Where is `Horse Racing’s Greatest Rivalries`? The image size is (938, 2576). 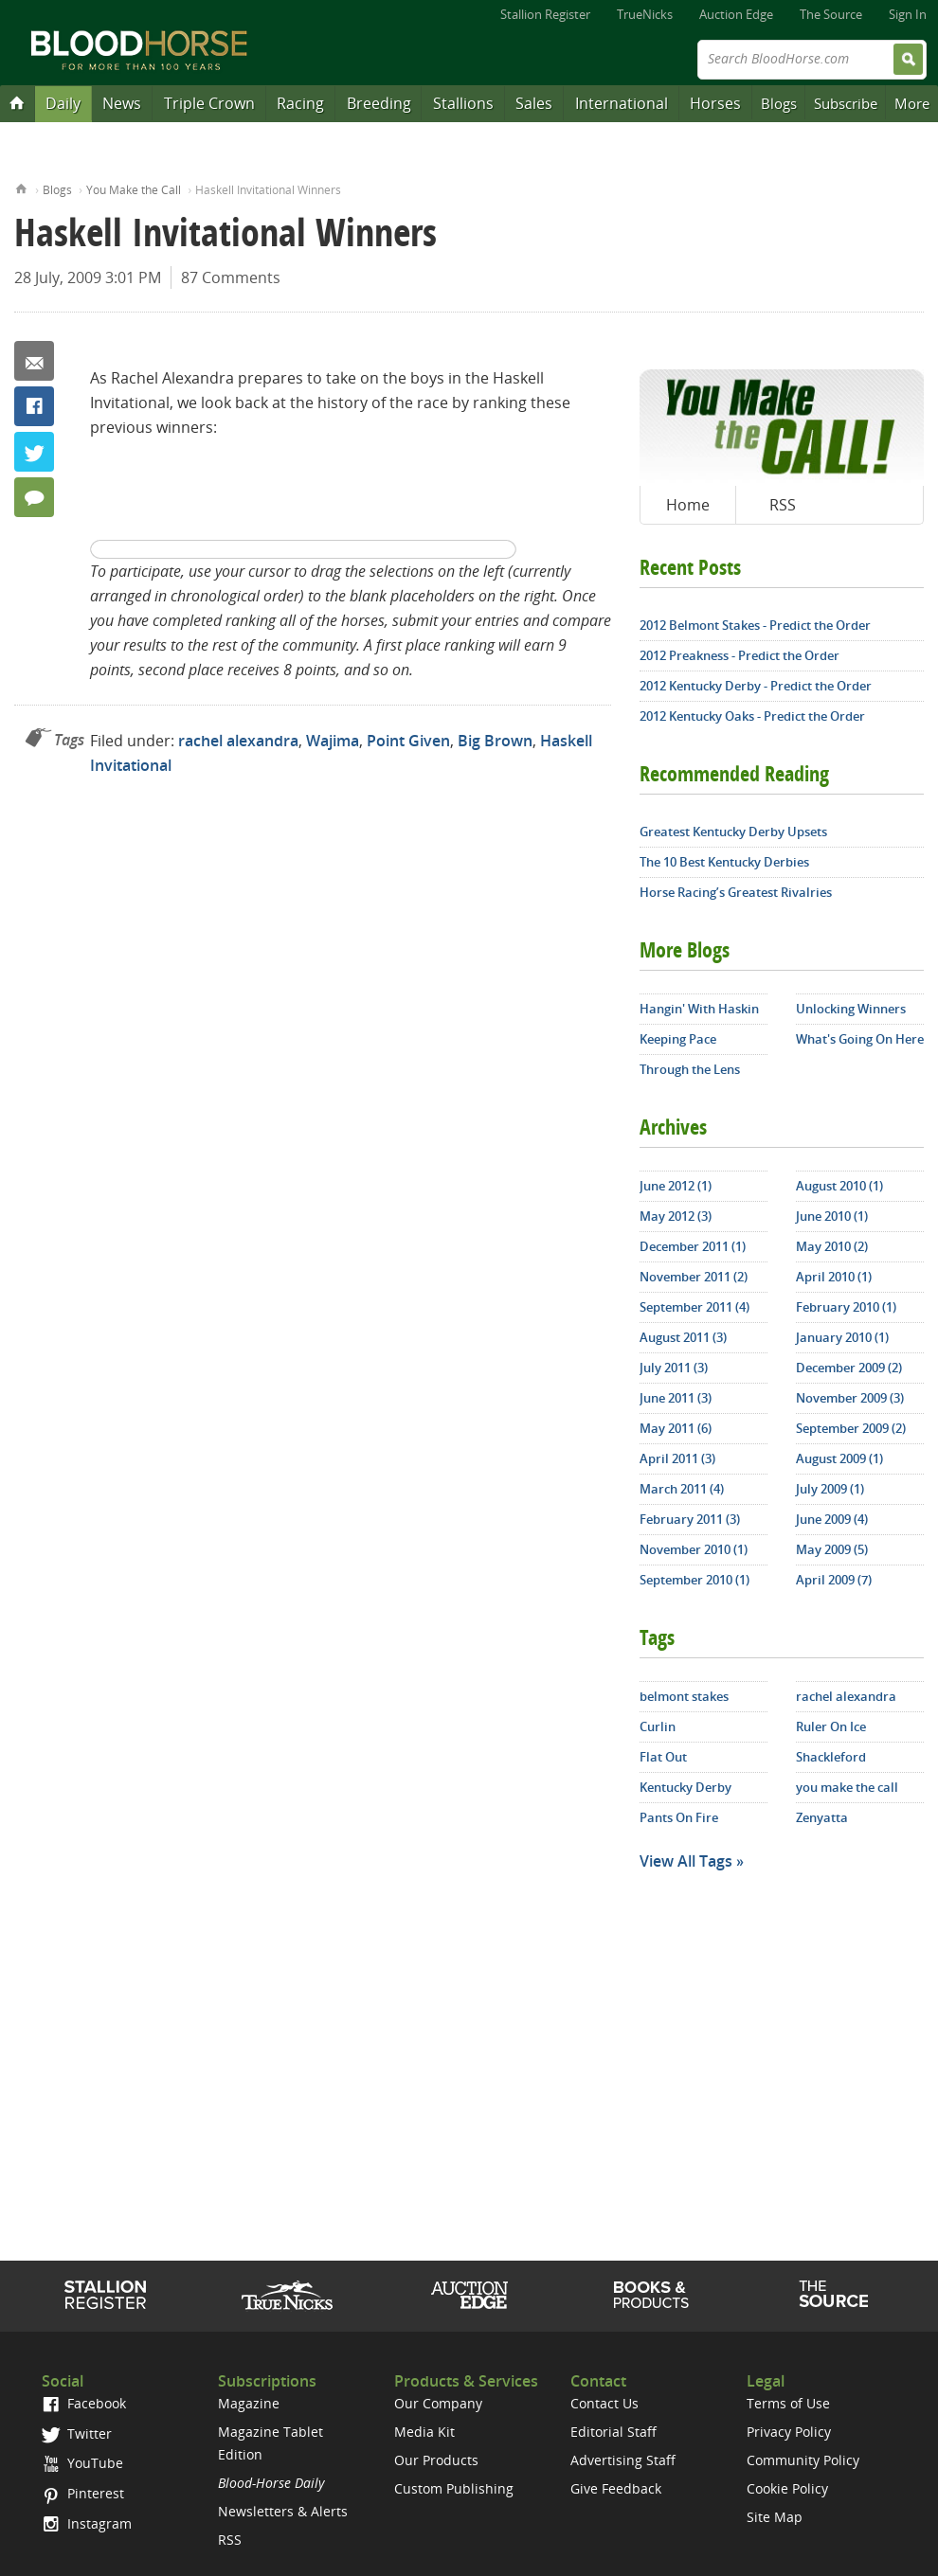
Horse Racing’s Greatest Rivalries is located at coordinates (736, 892).